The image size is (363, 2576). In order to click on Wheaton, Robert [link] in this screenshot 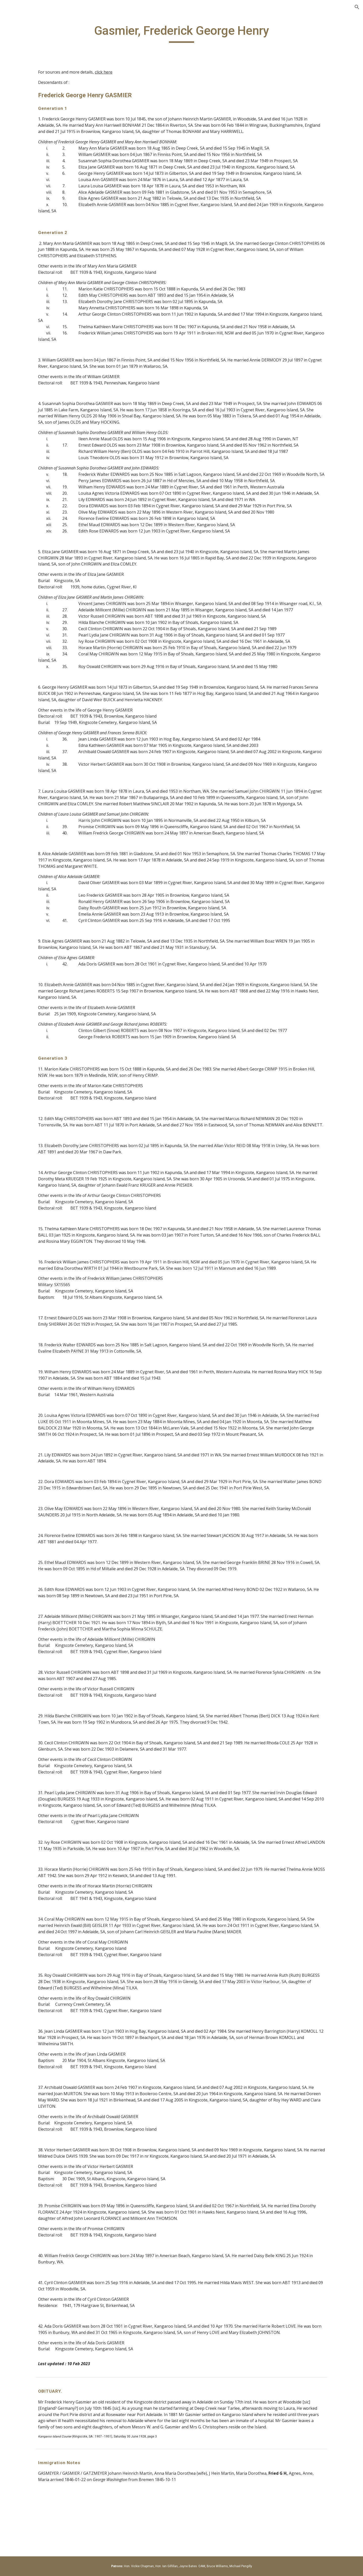, I will do `click(31, 1517)`.